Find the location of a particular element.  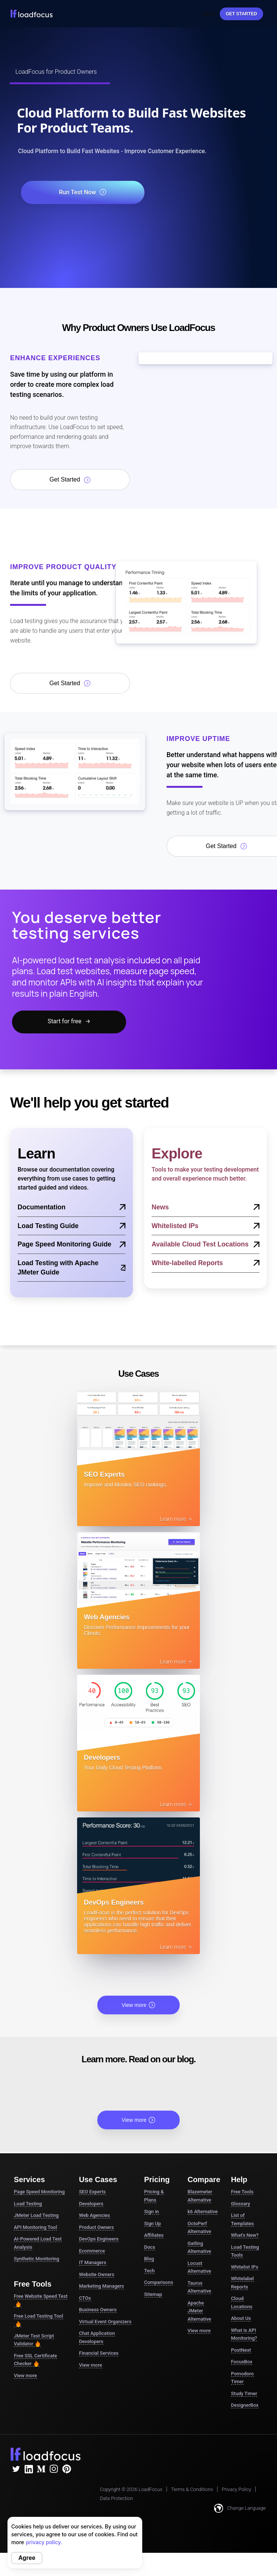

Financial Services is located at coordinates (98, 2353).